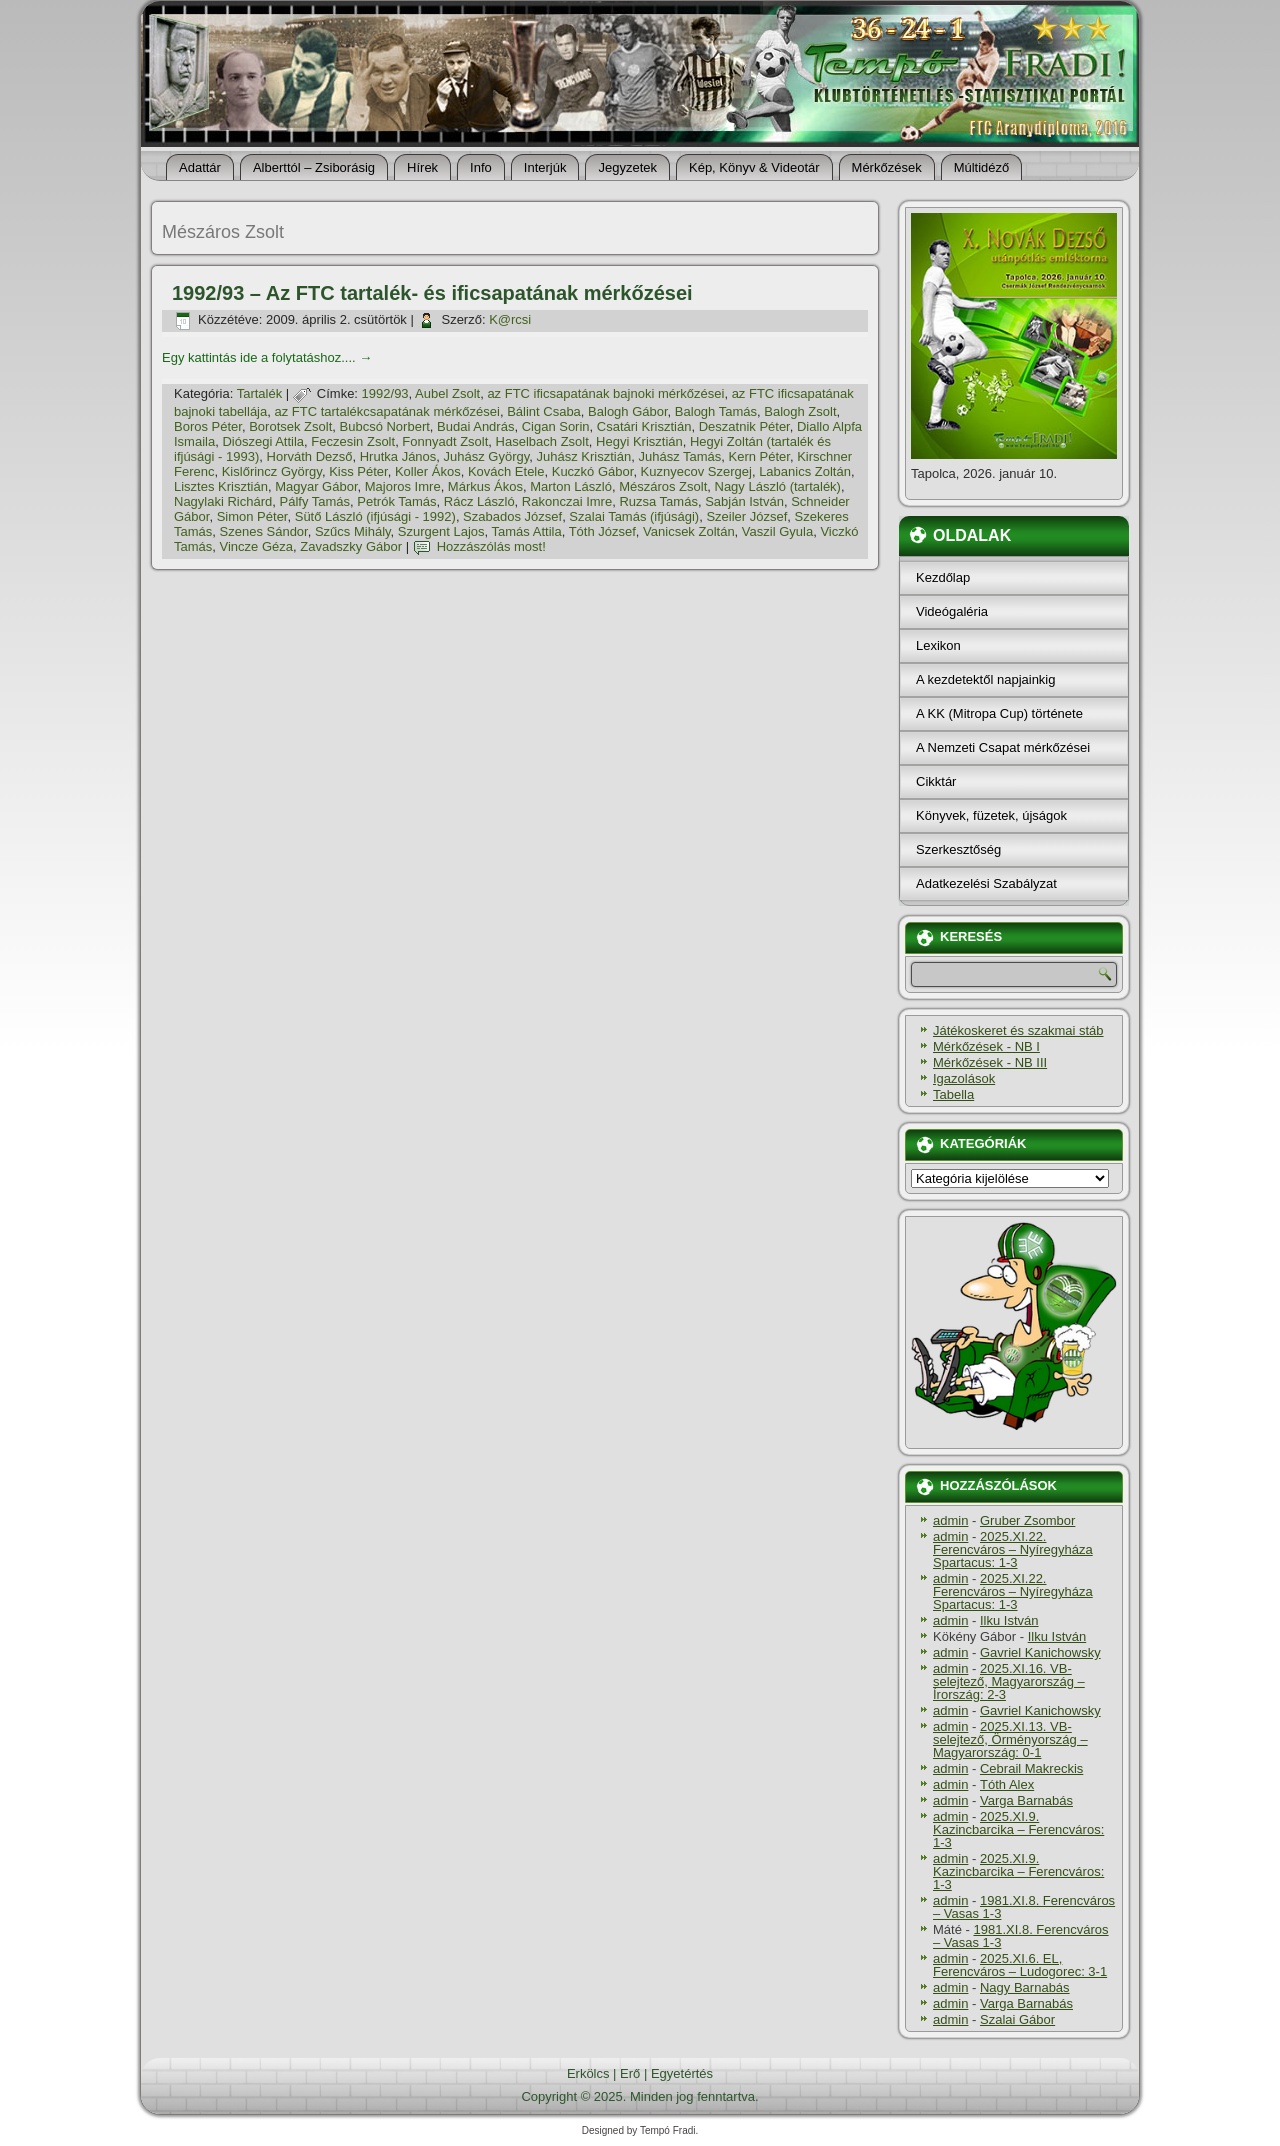 The width and height of the screenshot is (1280, 2146). What do you see at coordinates (200, 167) in the screenshot?
I see `Adattár` at bounding box center [200, 167].